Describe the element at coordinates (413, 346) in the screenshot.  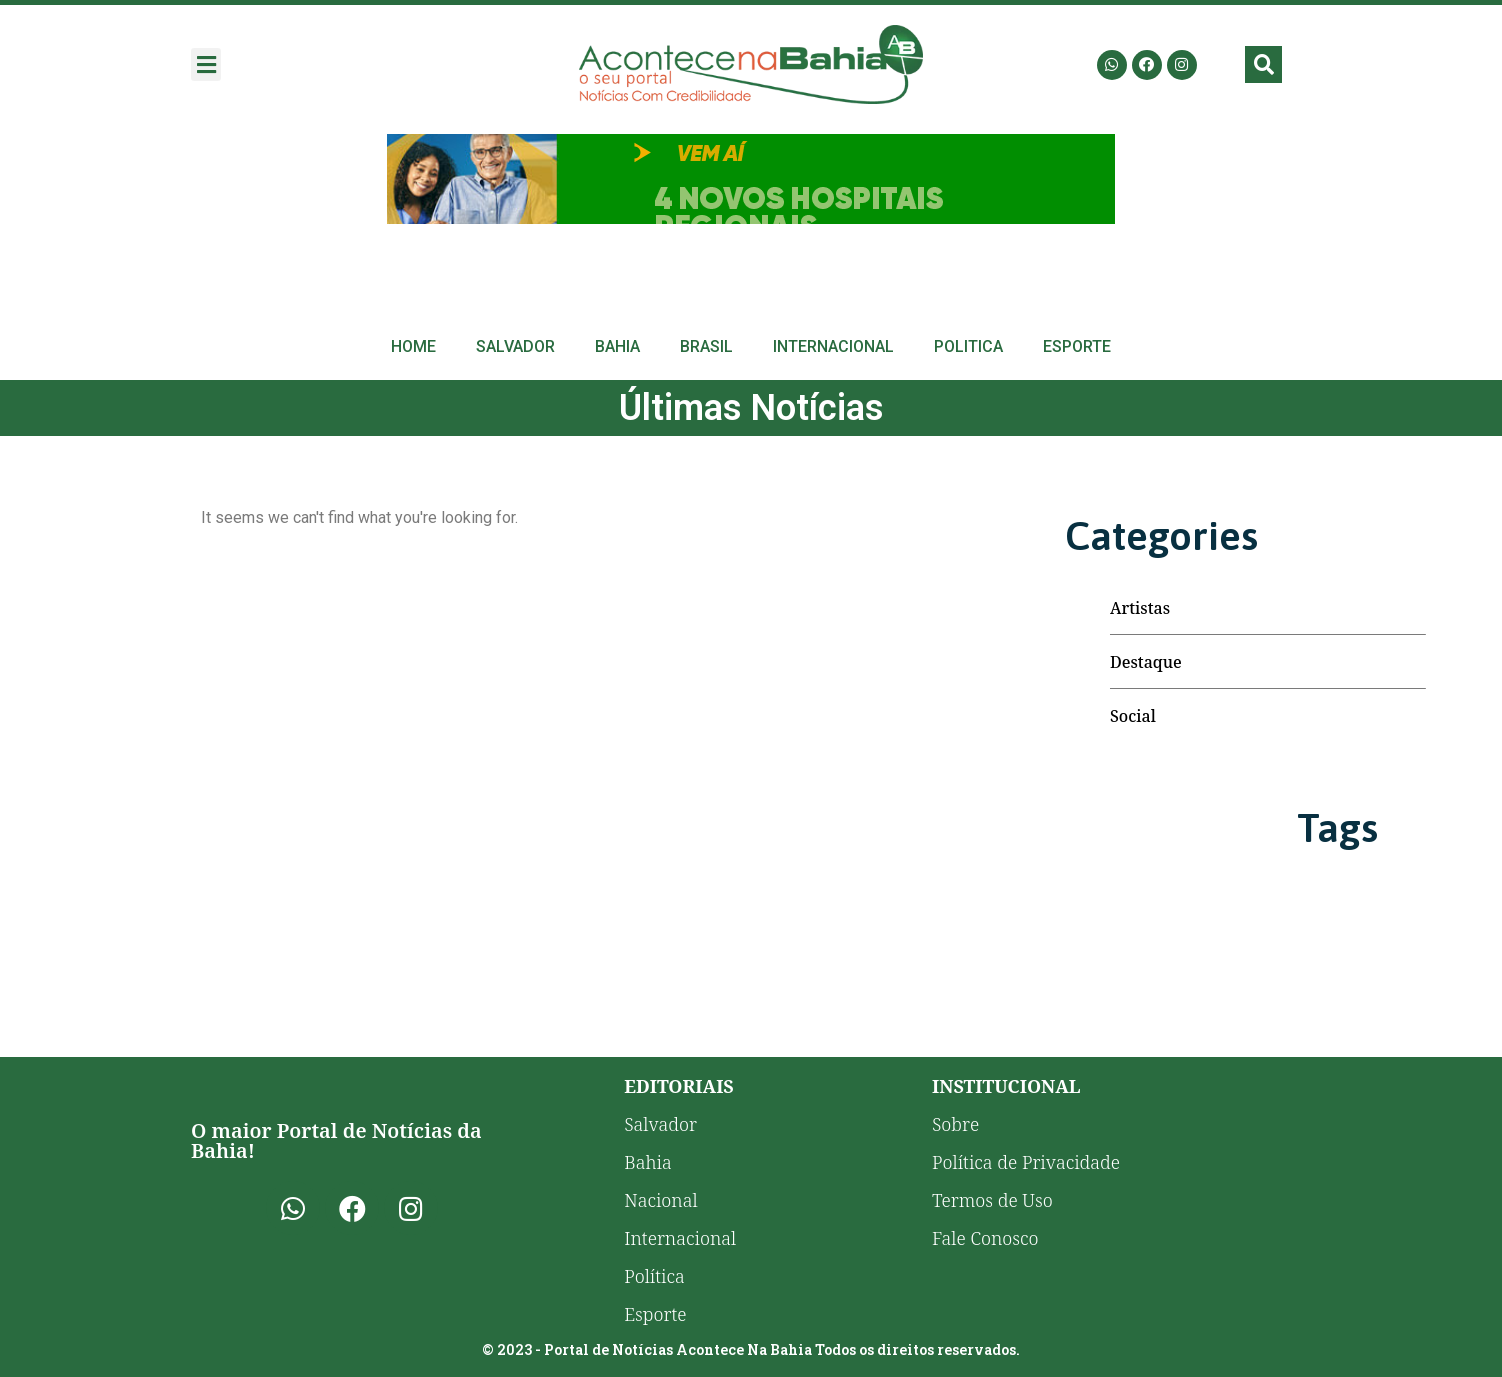
I see `Home` at that location.